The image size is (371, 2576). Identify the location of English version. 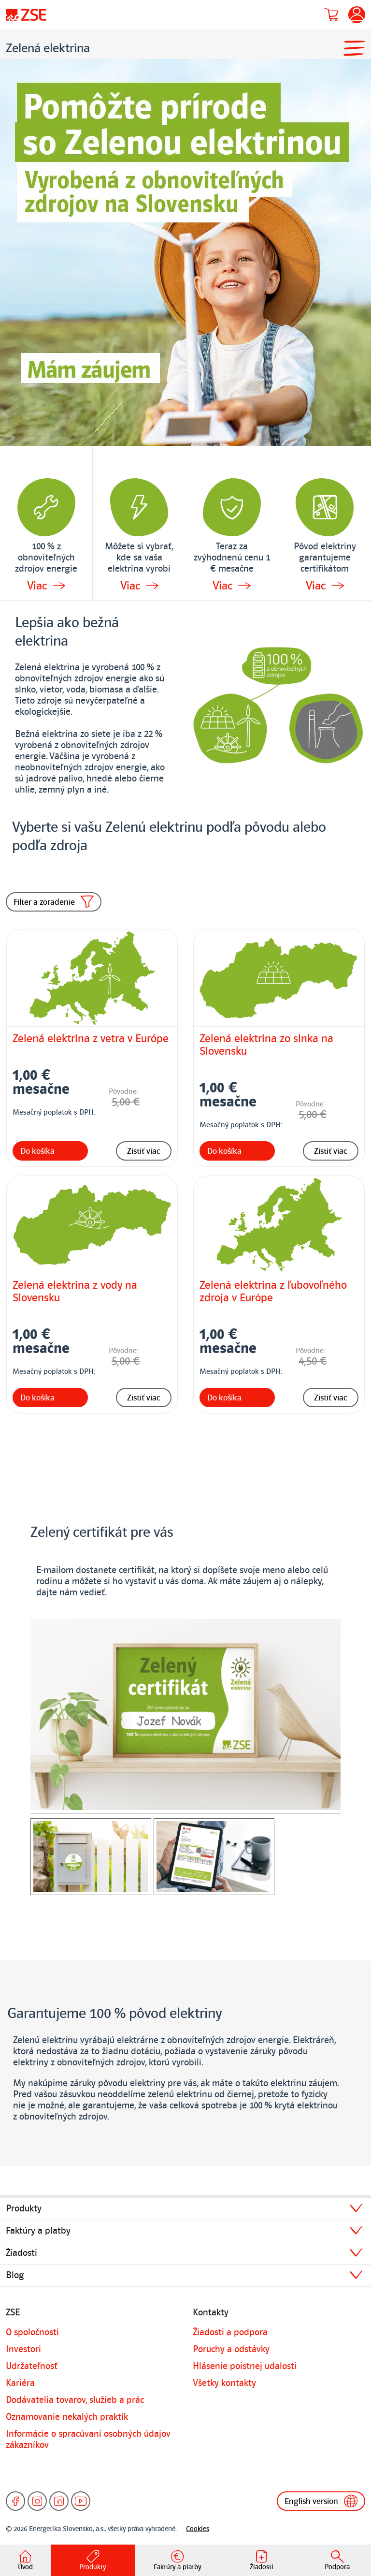
(321, 2501).